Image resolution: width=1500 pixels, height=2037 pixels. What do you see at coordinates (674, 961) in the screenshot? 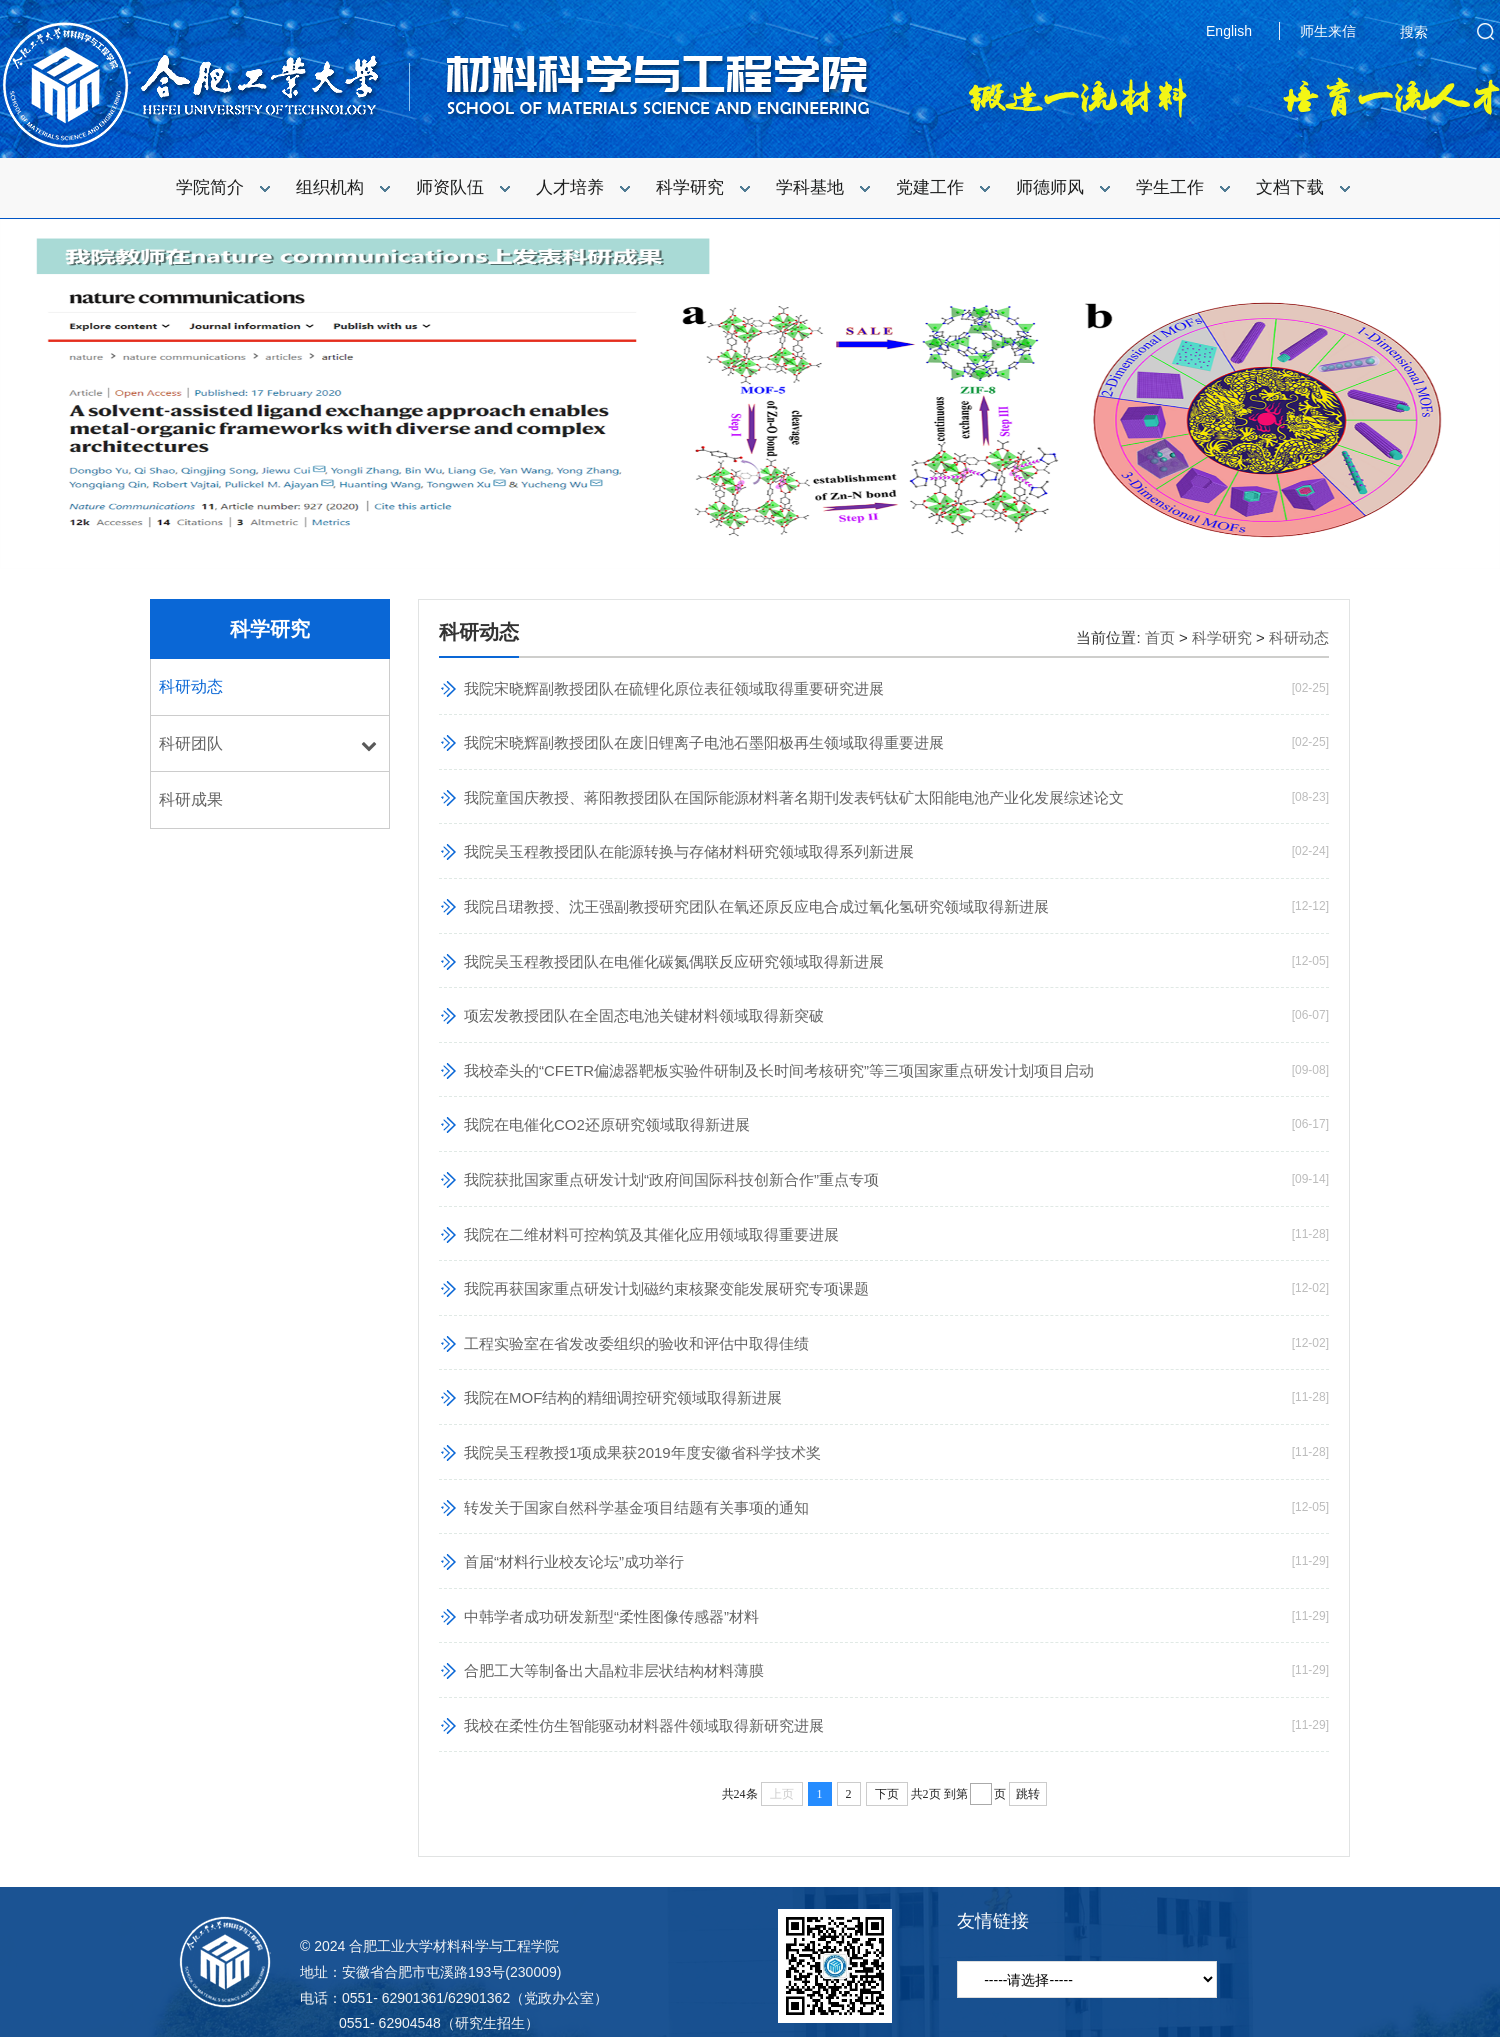
I see `我院吴玉程教授团队在电催化碳氮偶联反应研究领域取得新进展` at bounding box center [674, 961].